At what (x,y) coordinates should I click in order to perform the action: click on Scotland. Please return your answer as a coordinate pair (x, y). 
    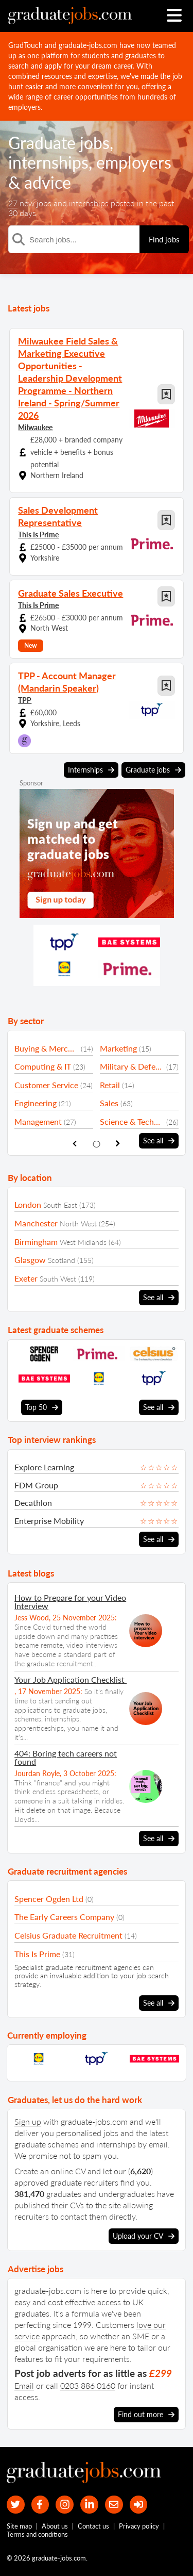
    Looking at the image, I should click on (61, 1260).